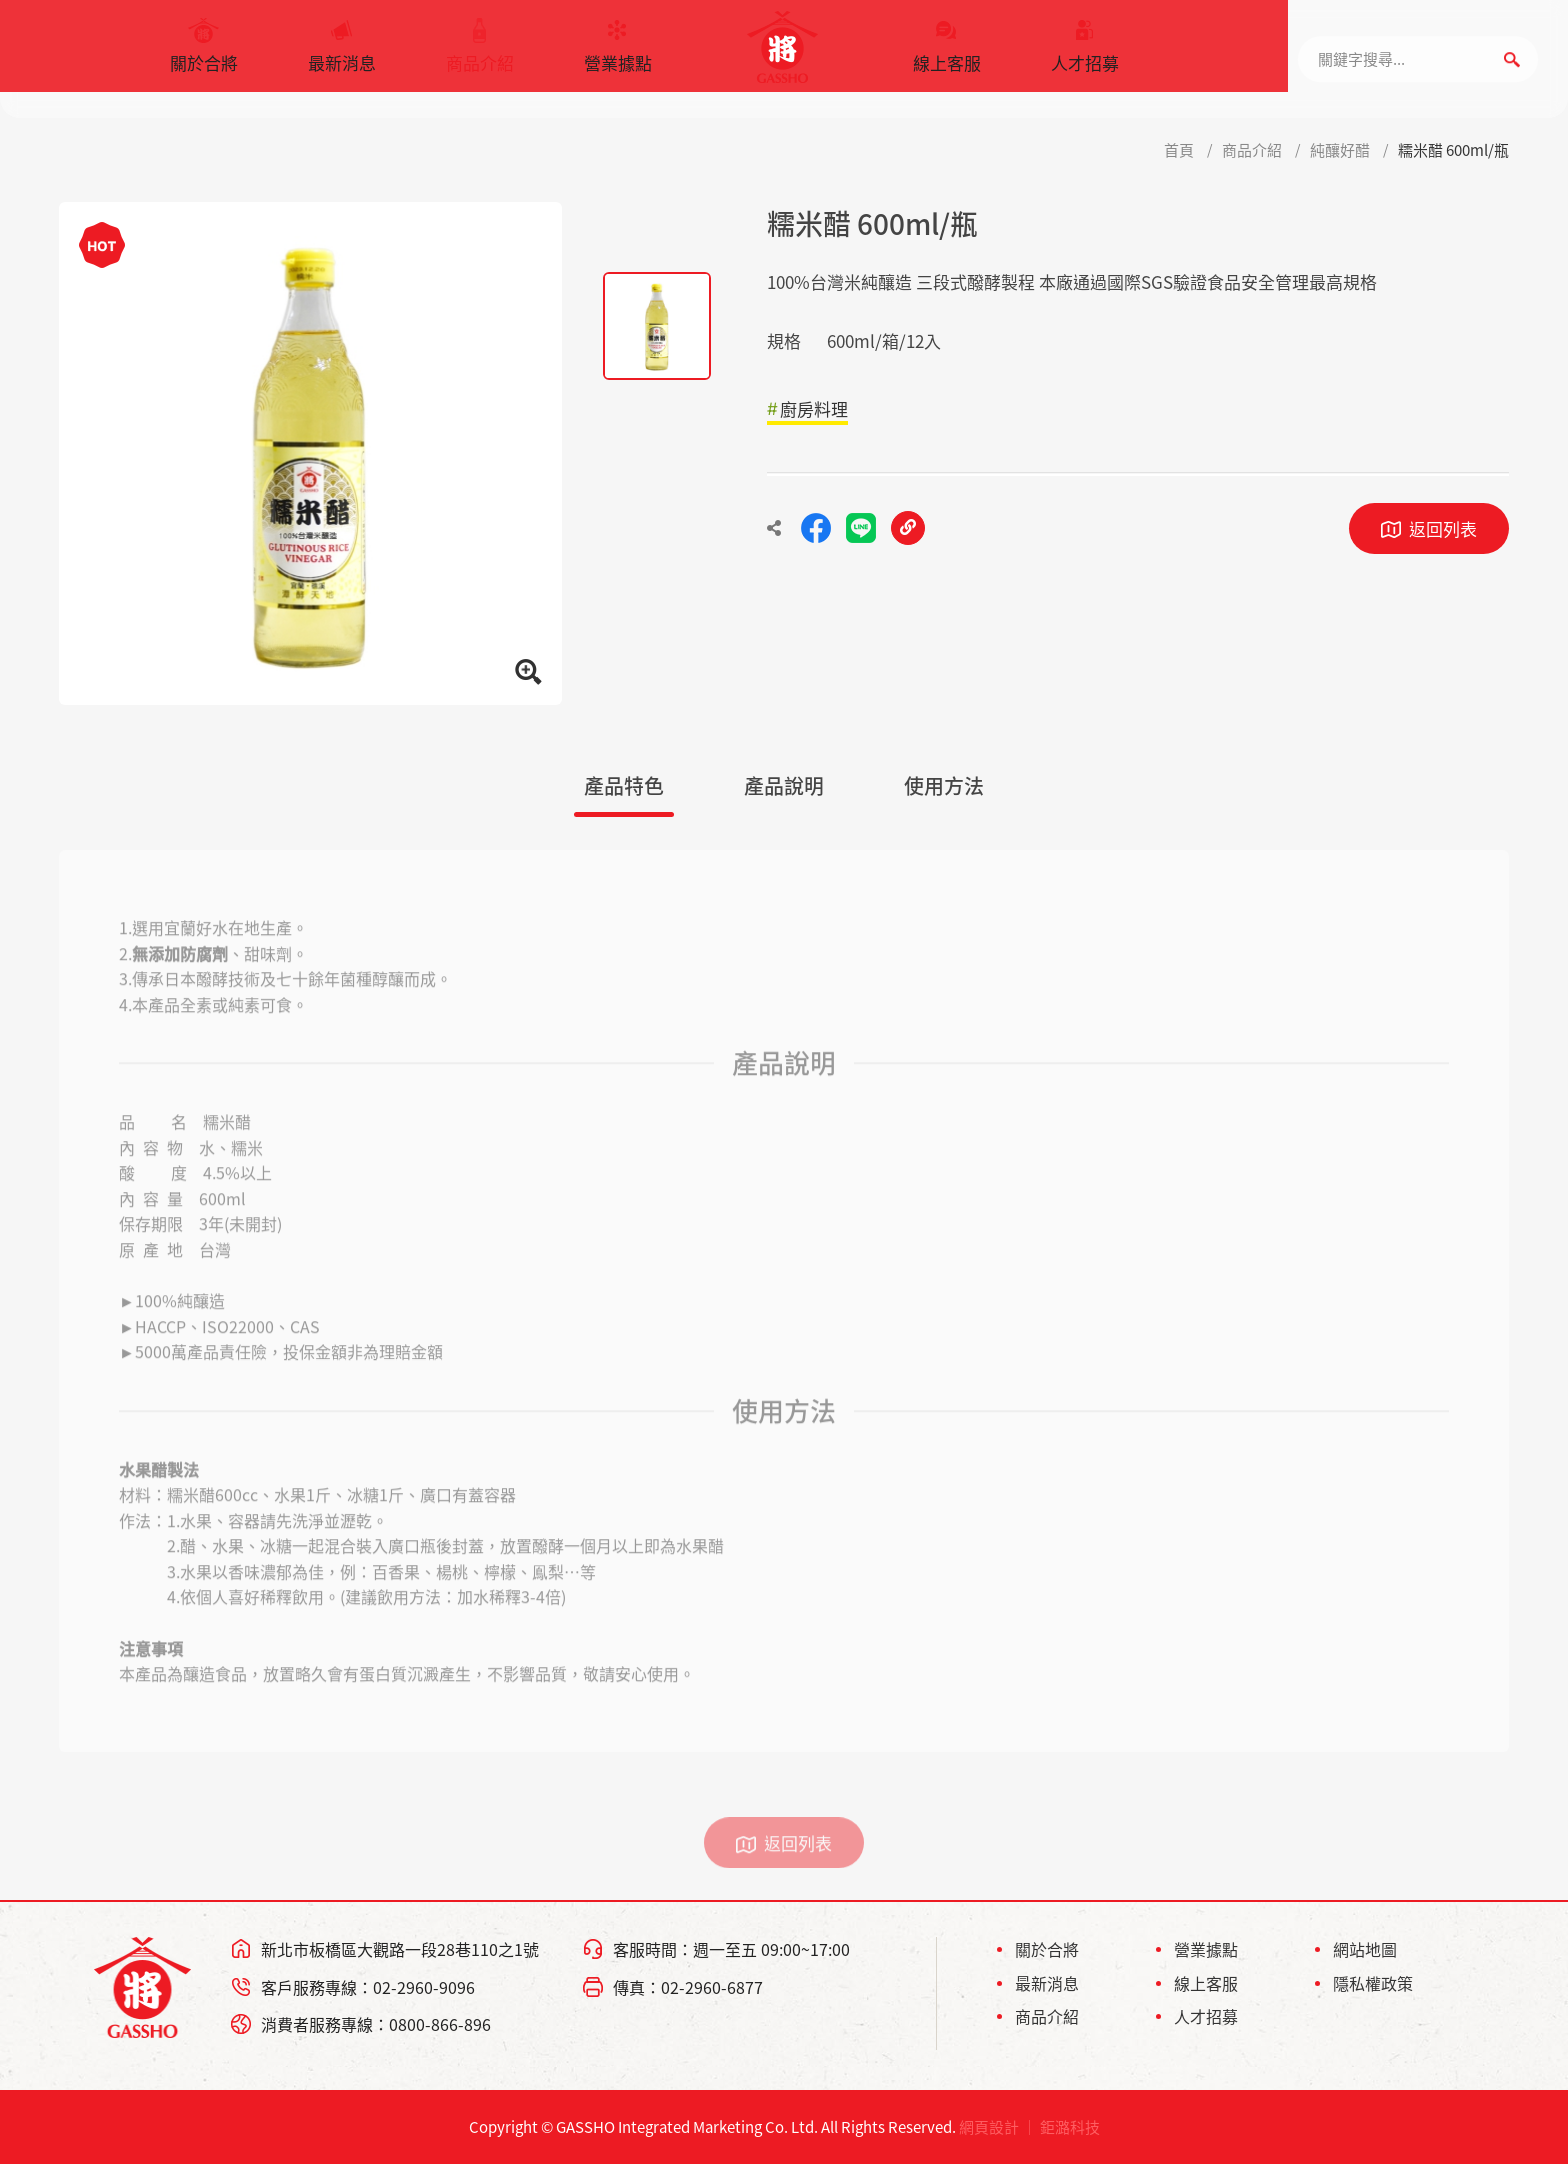  What do you see at coordinates (944, 785) in the screenshot?
I see `使用方法` at bounding box center [944, 785].